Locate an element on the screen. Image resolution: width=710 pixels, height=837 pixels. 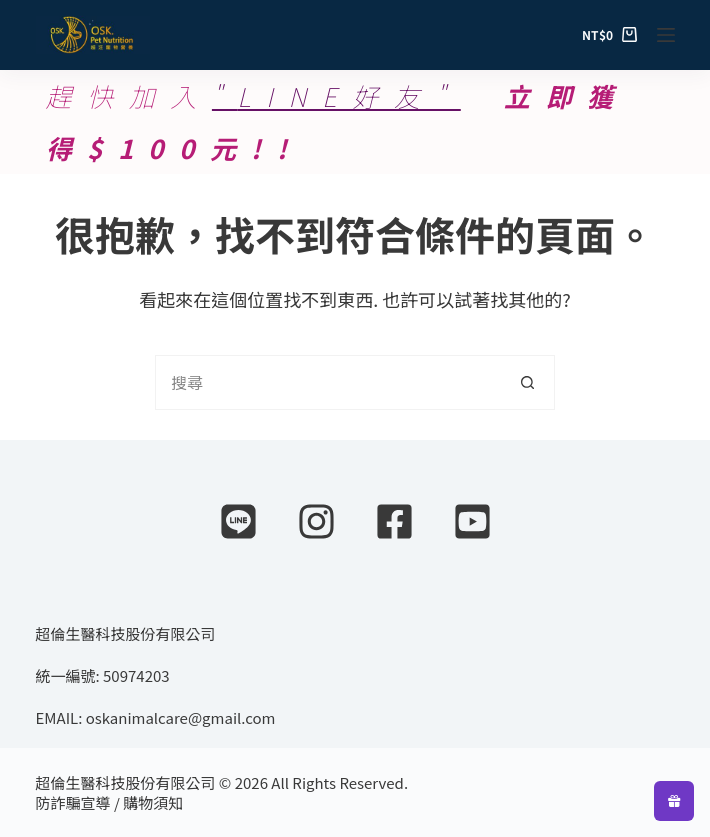
[Instagram] is located at coordinates (316, 521).